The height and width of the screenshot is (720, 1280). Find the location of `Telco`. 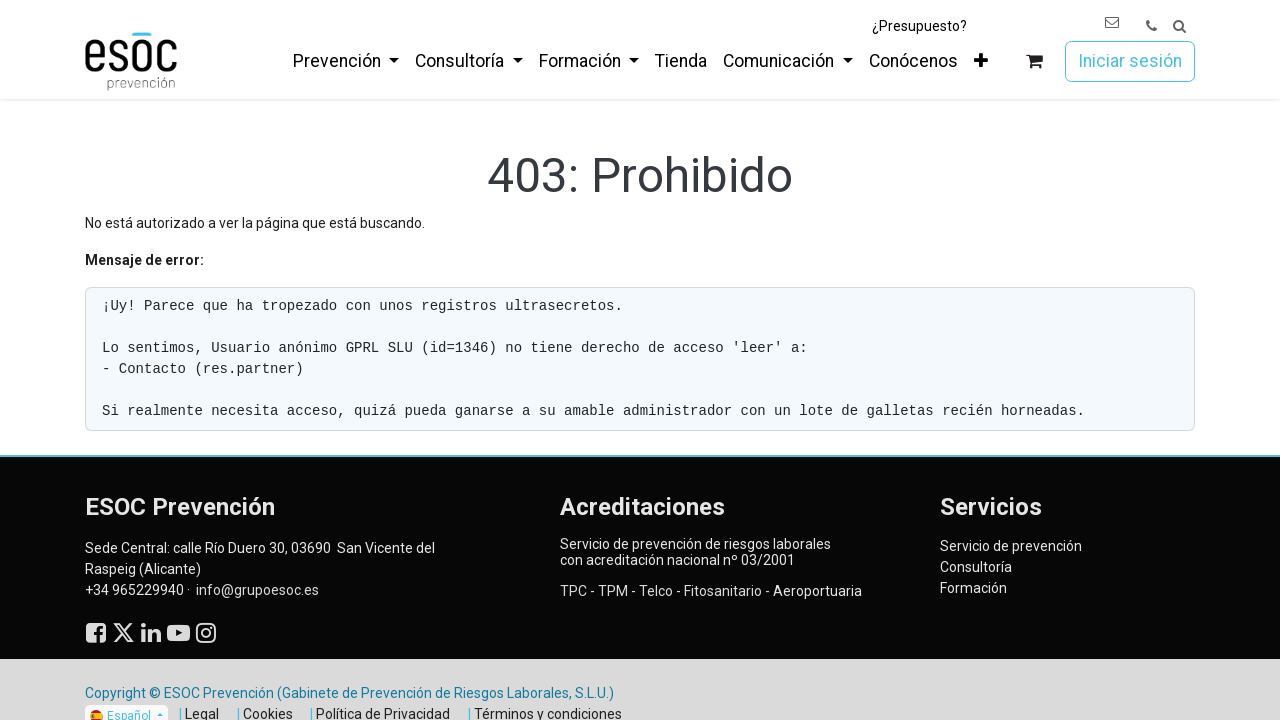

Telco is located at coordinates (656, 591).